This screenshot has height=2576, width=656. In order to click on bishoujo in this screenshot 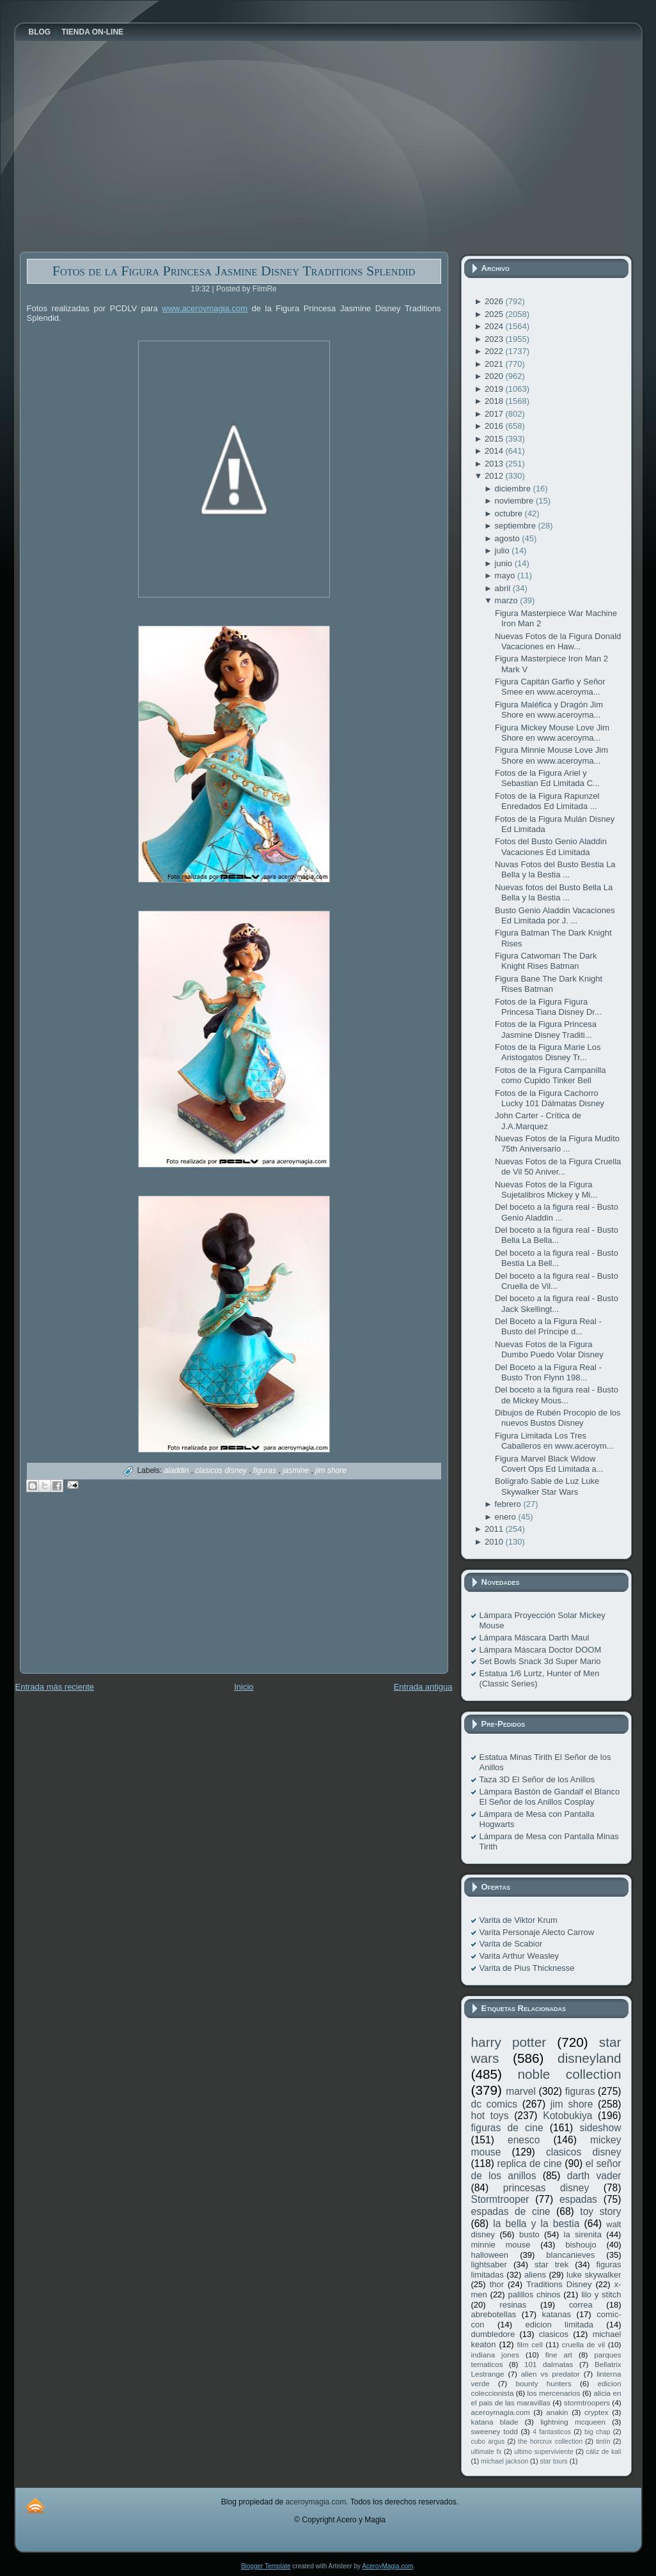, I will do `click(580, 2244)`.